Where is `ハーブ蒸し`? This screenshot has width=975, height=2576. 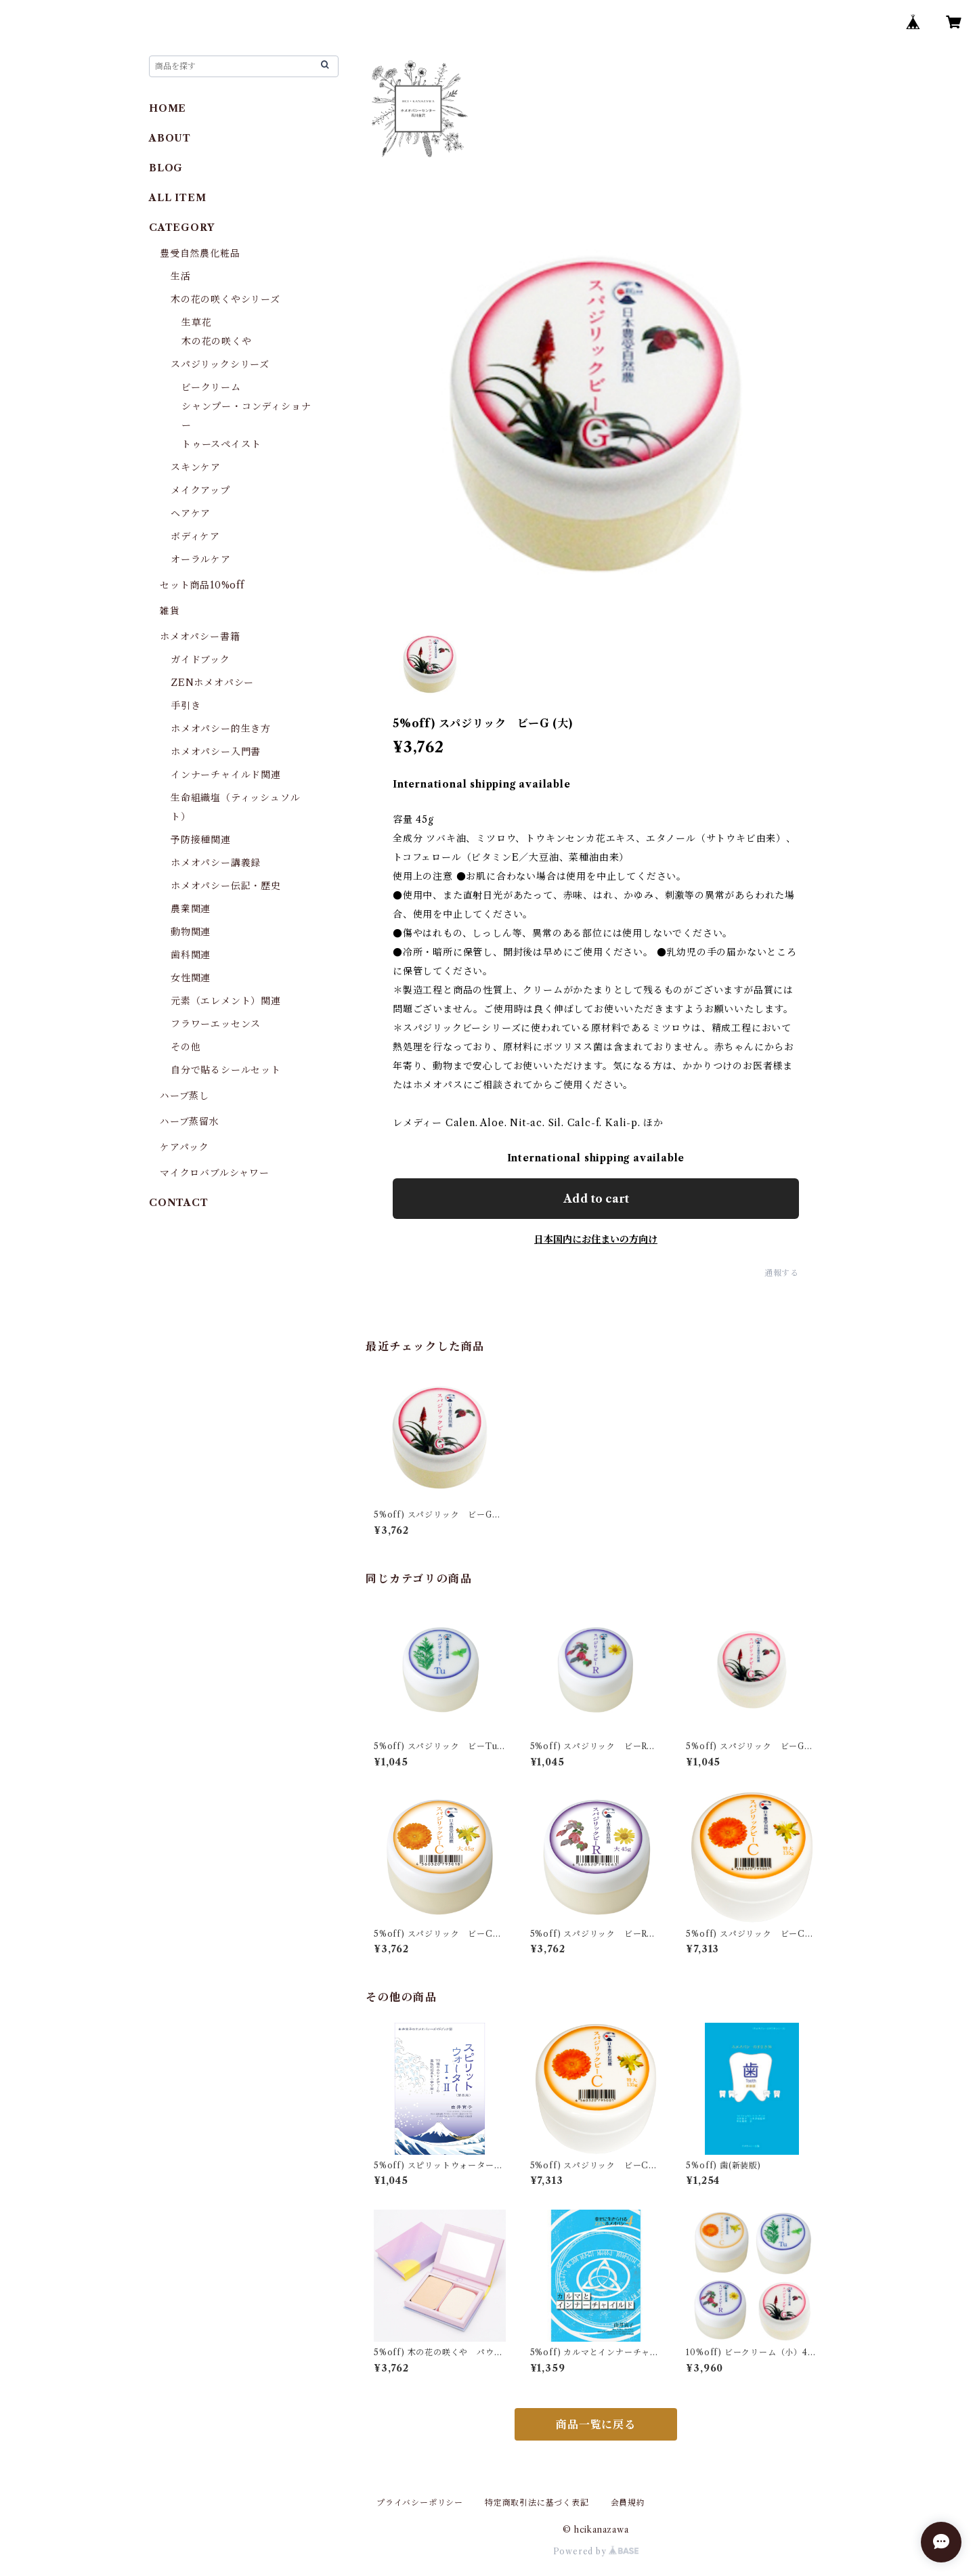
ハーブ蒸し is located at coordinates (184, 1096).